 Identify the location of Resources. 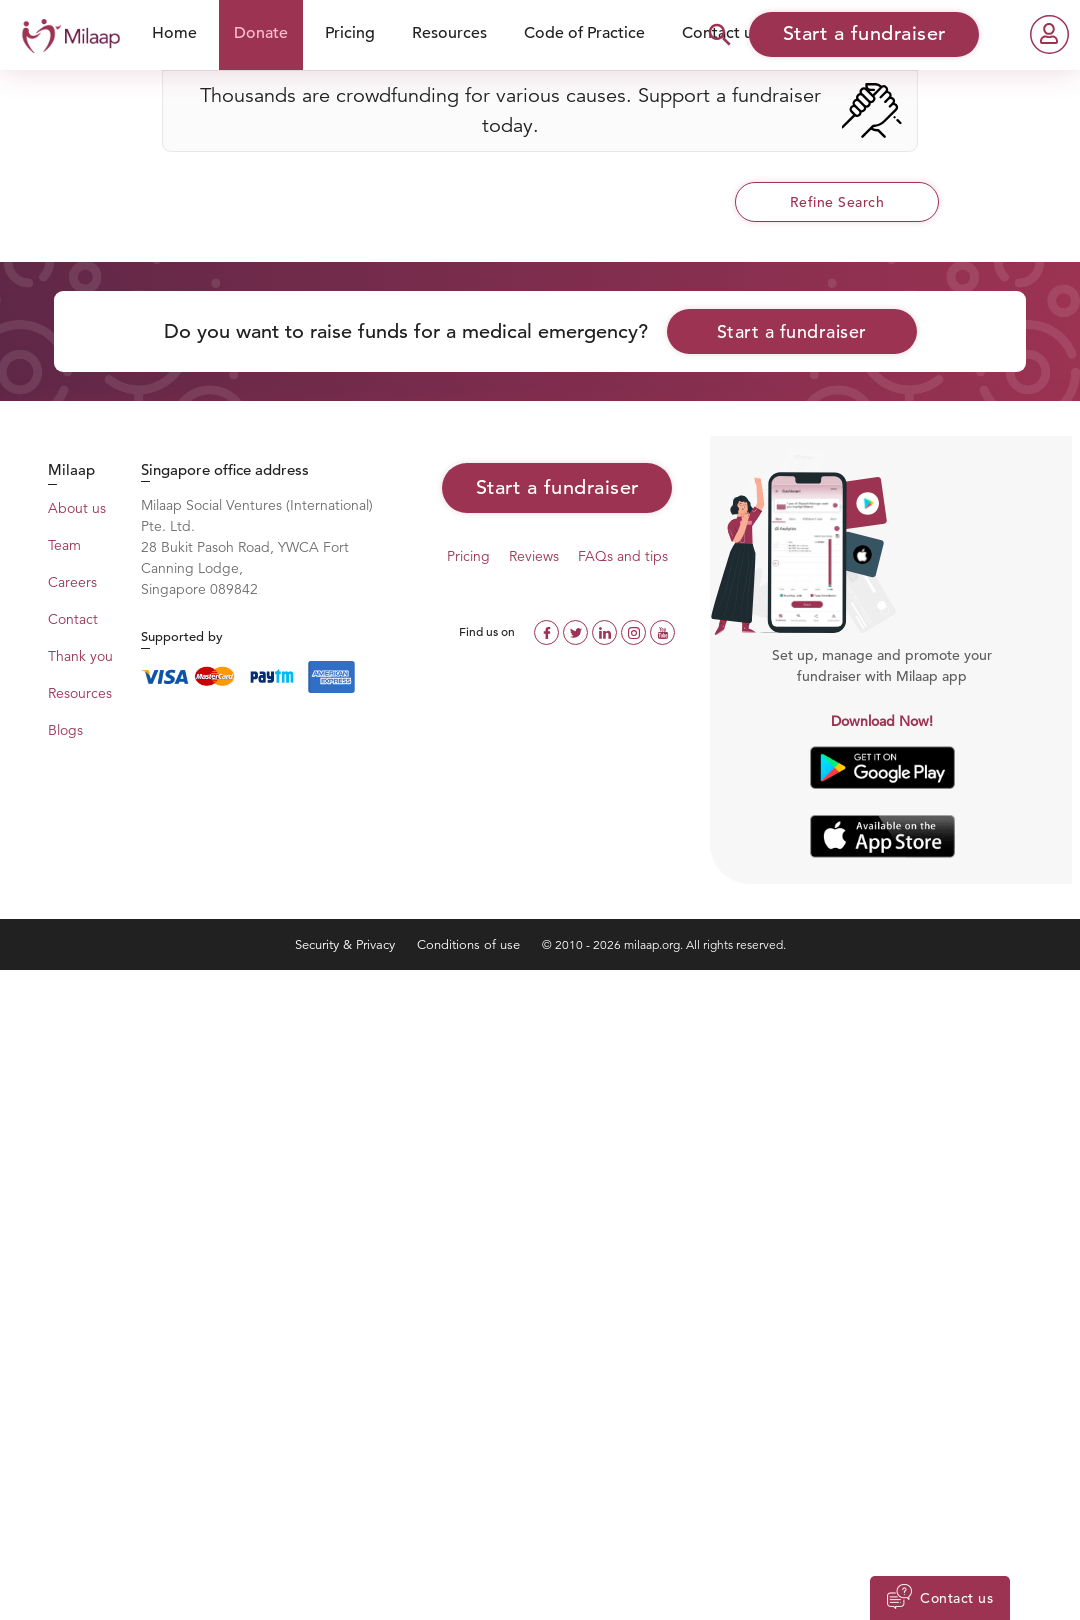
(449, 33).